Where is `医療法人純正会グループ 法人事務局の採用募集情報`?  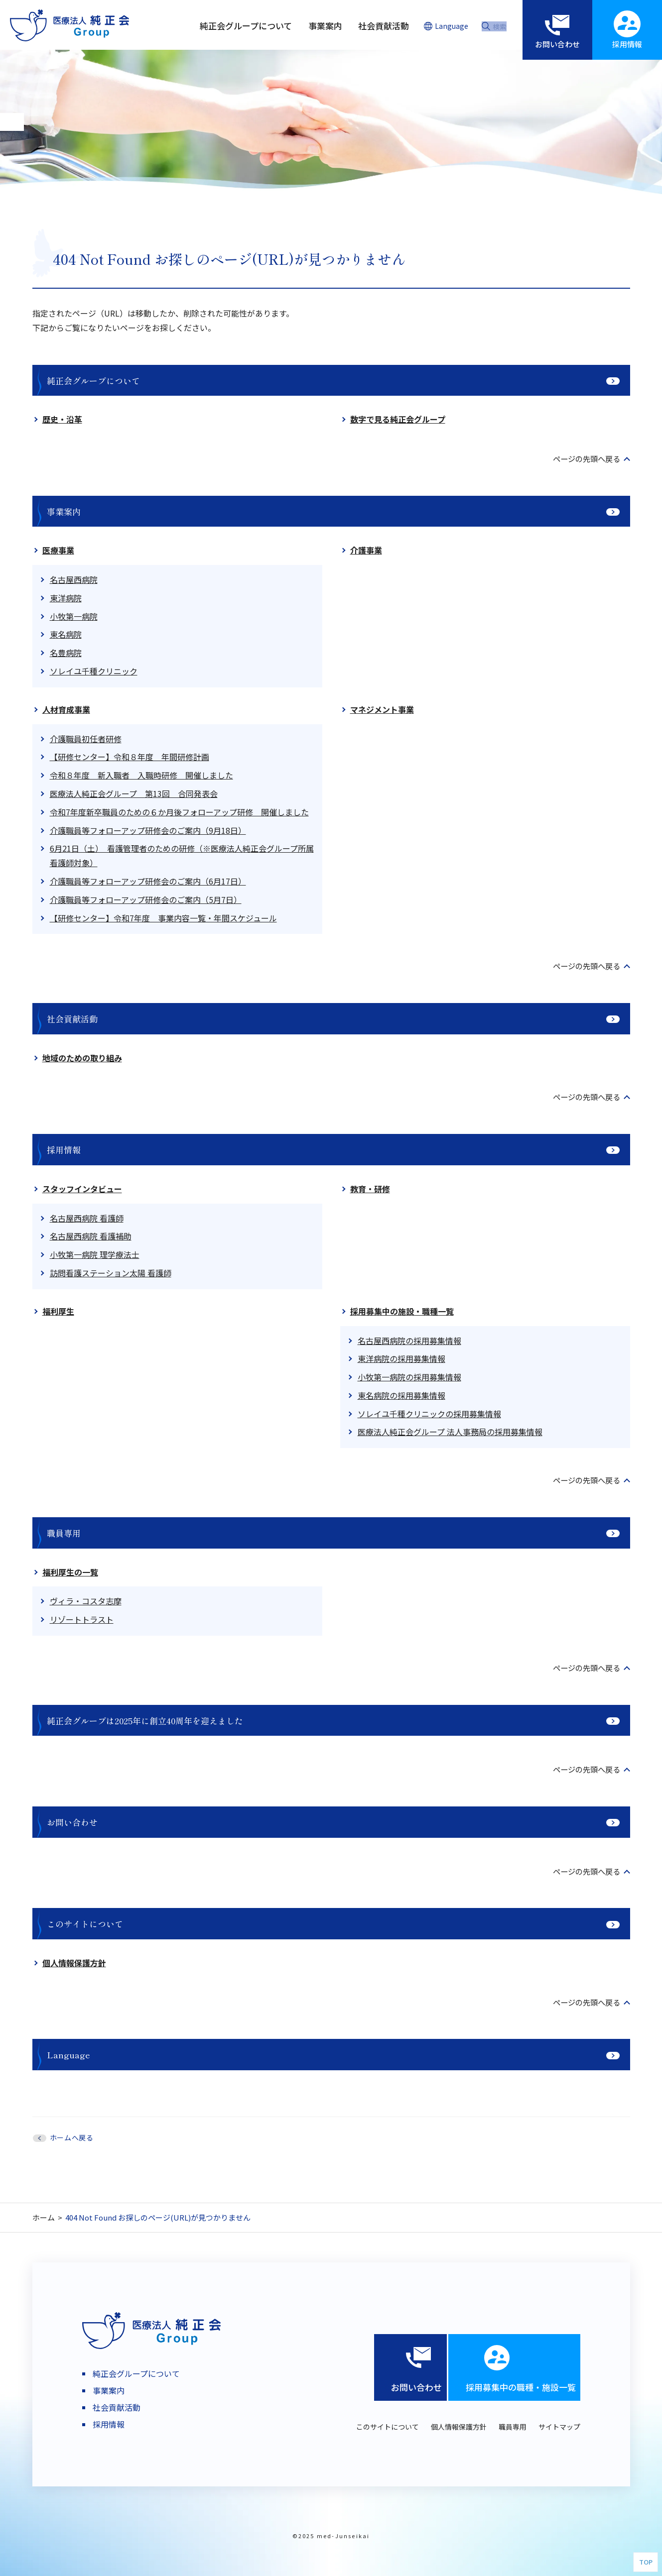 医療法人純正会グループ 法人事務局の採用募集情報 is located at coordinates (450, 1432).